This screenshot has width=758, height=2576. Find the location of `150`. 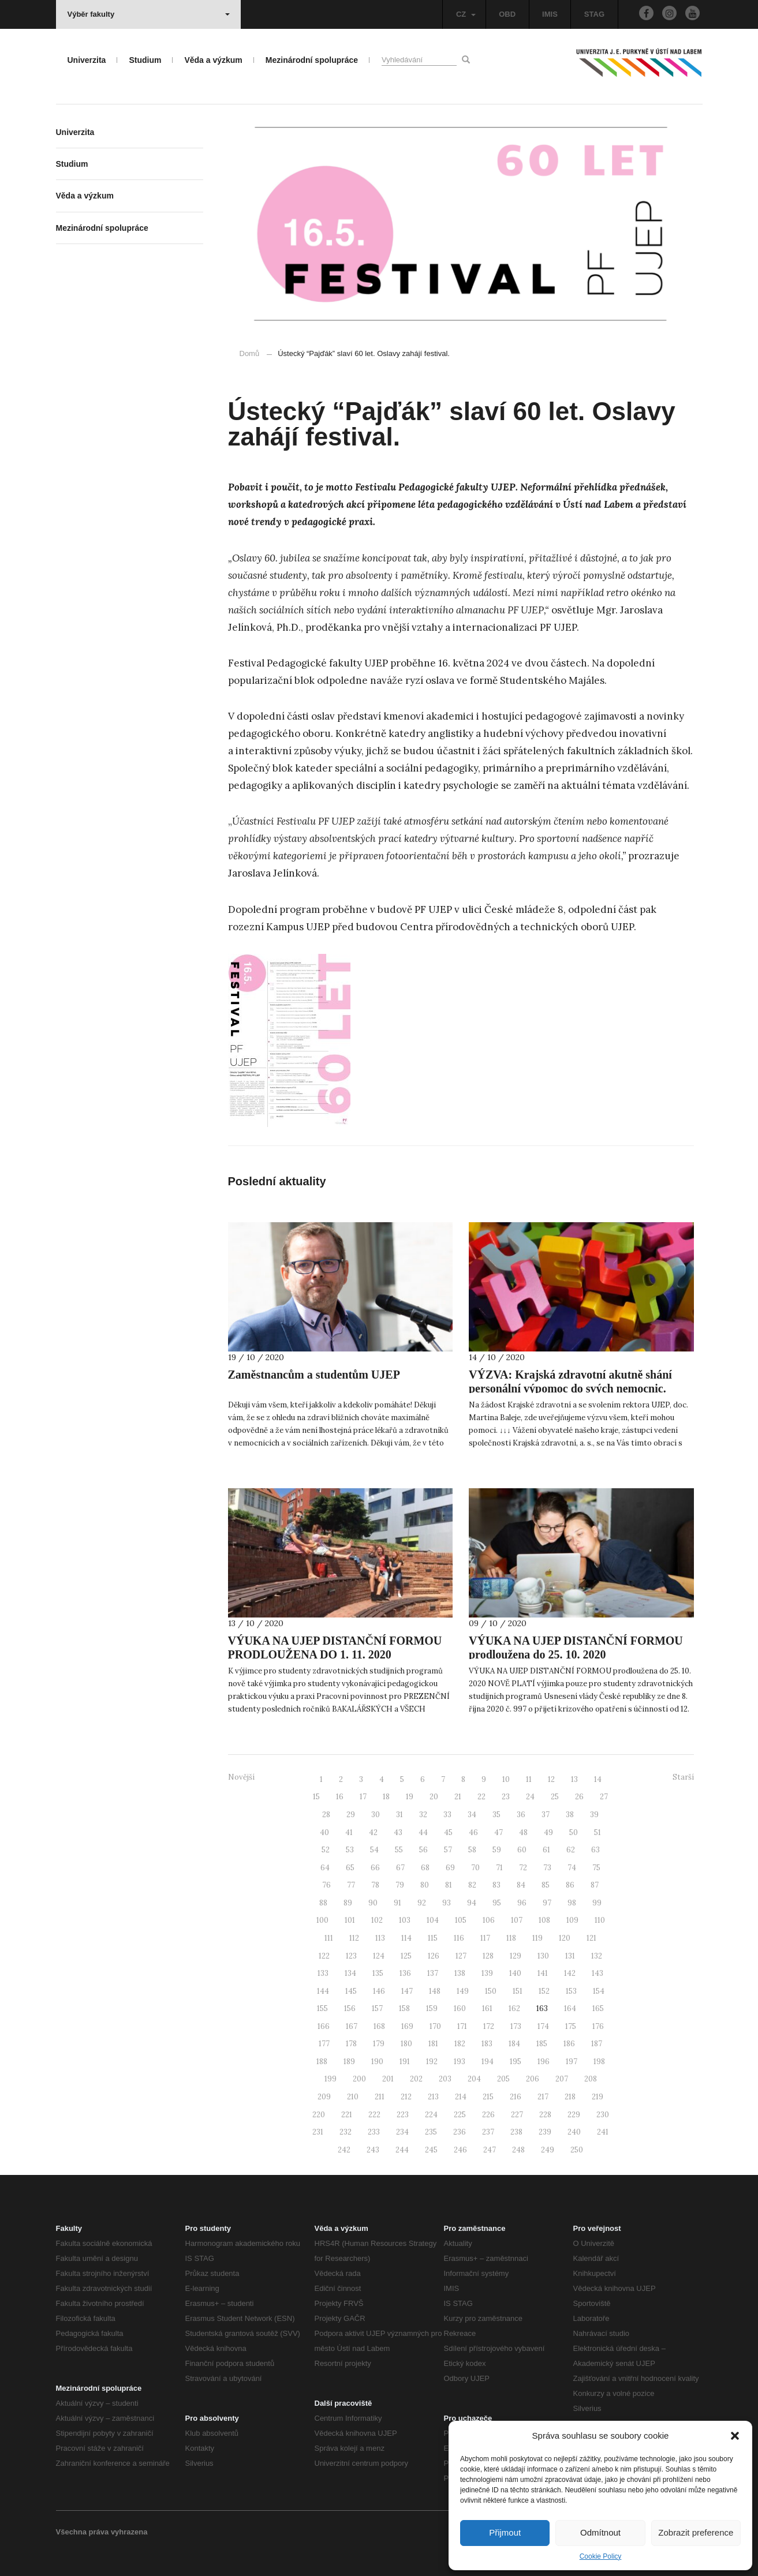

150 is located at coordinates (490, 1991).